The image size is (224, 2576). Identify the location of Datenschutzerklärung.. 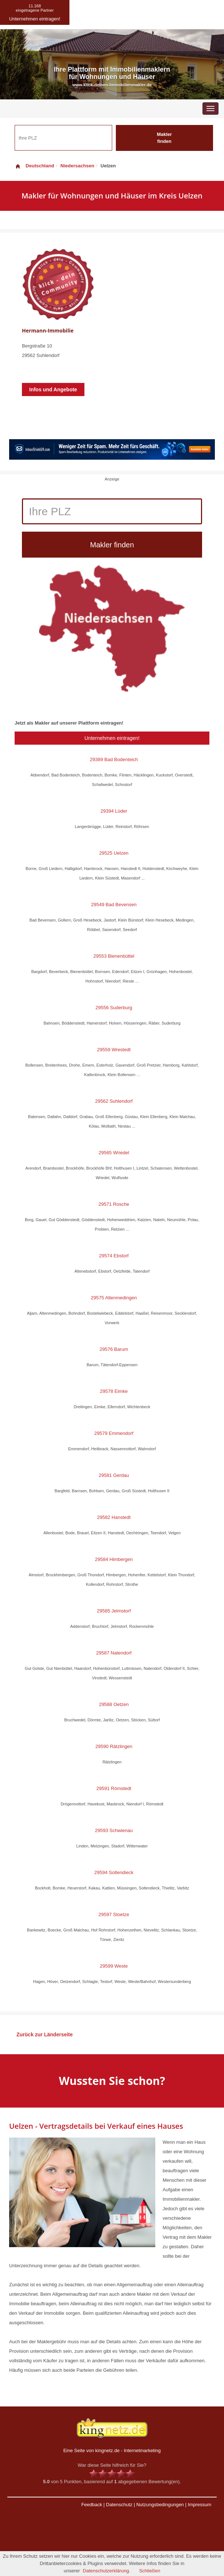
(106, 2570).